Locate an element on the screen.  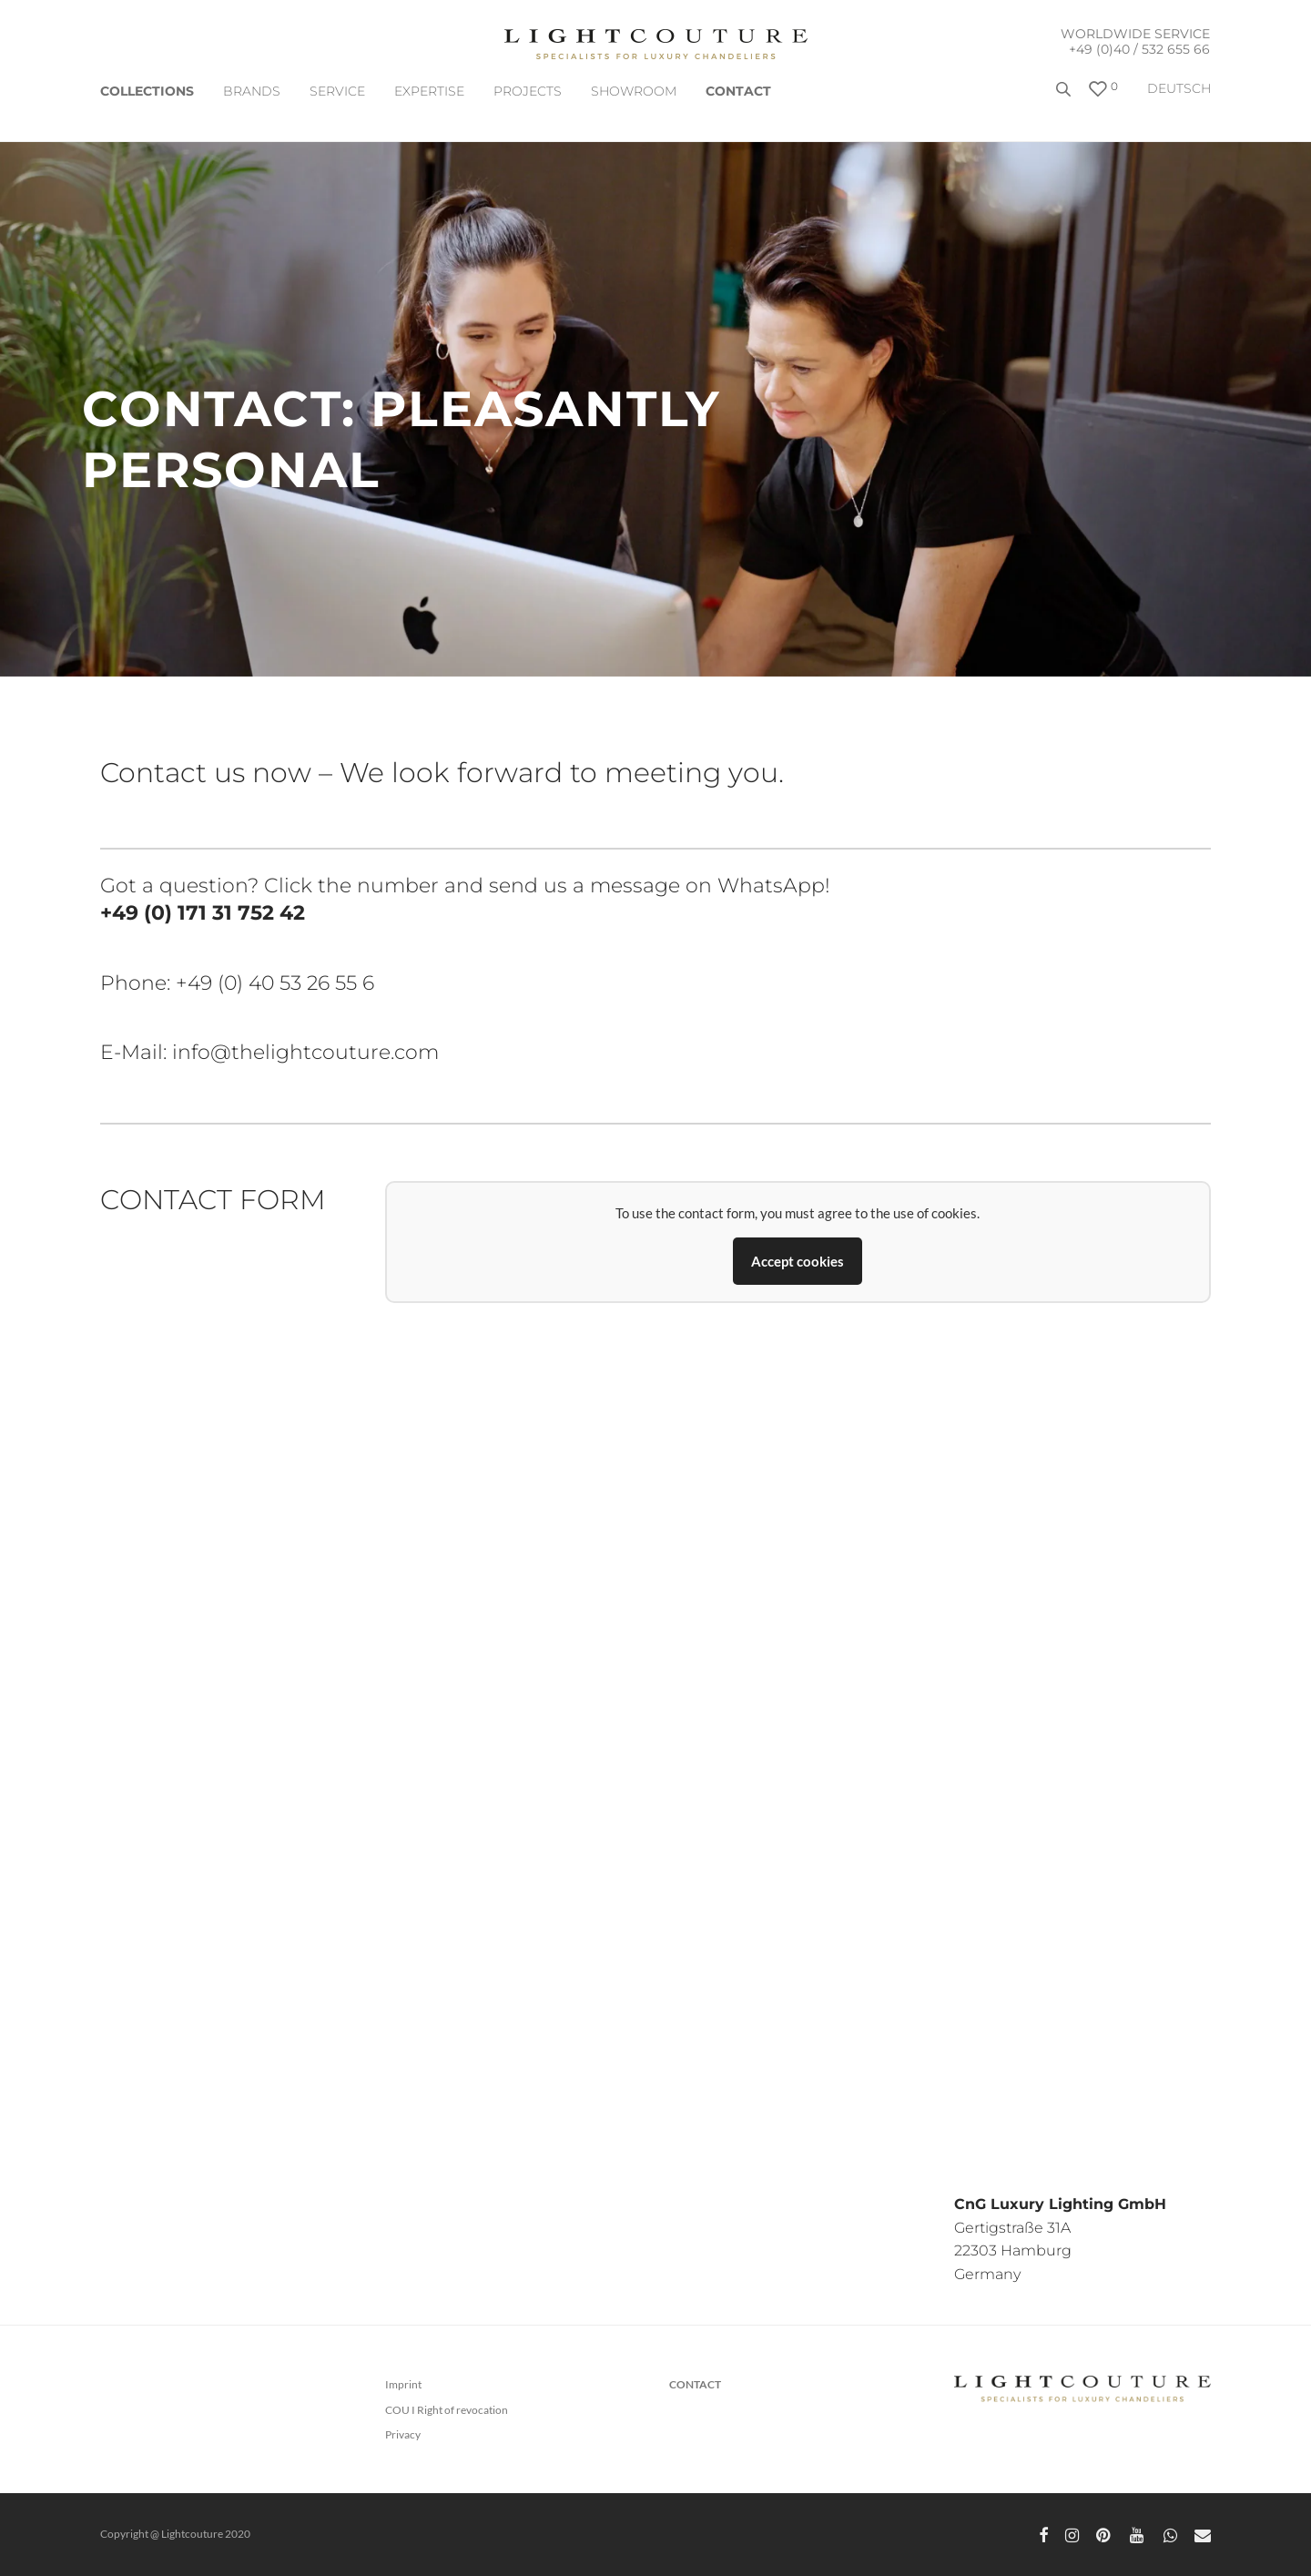
COU I Right of revocation is located at coordinates (446, 2410).